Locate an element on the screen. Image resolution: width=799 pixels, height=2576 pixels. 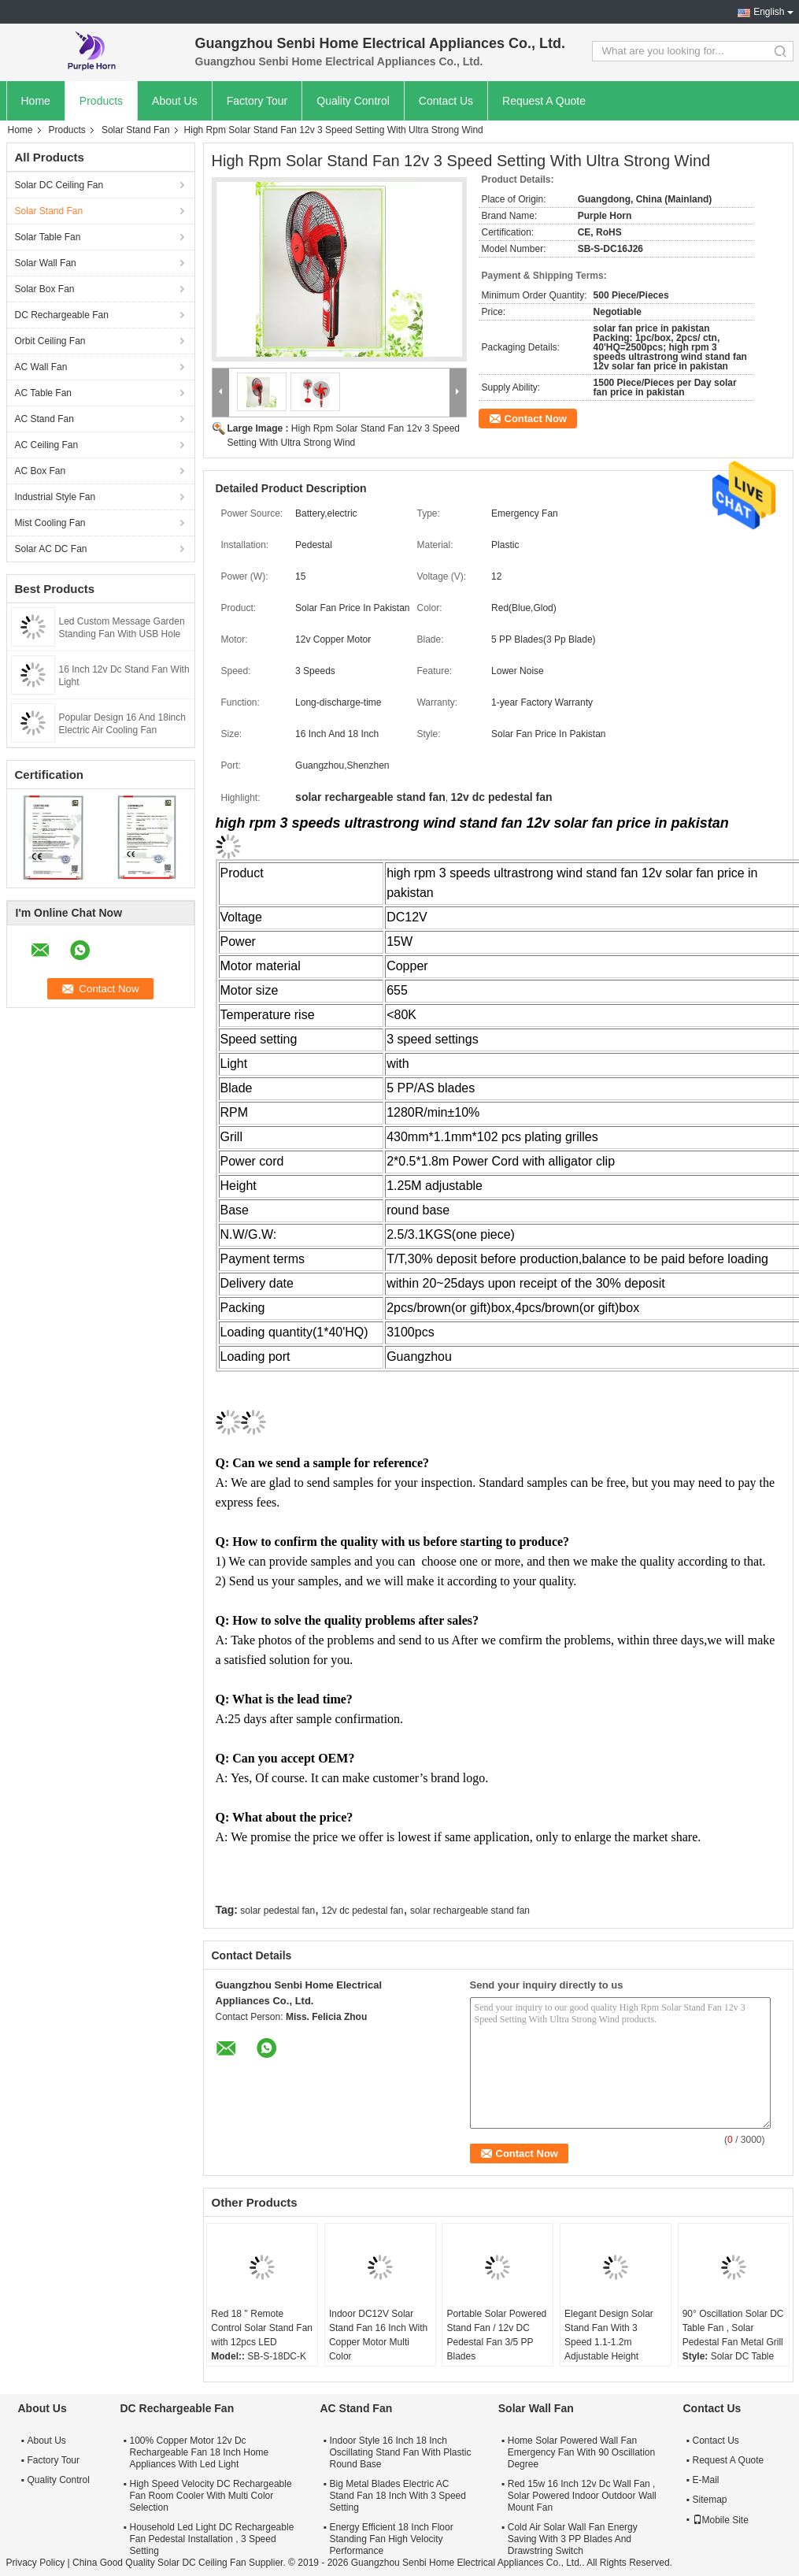
Solar AC DC Fan is located at coordinates (51, 548).